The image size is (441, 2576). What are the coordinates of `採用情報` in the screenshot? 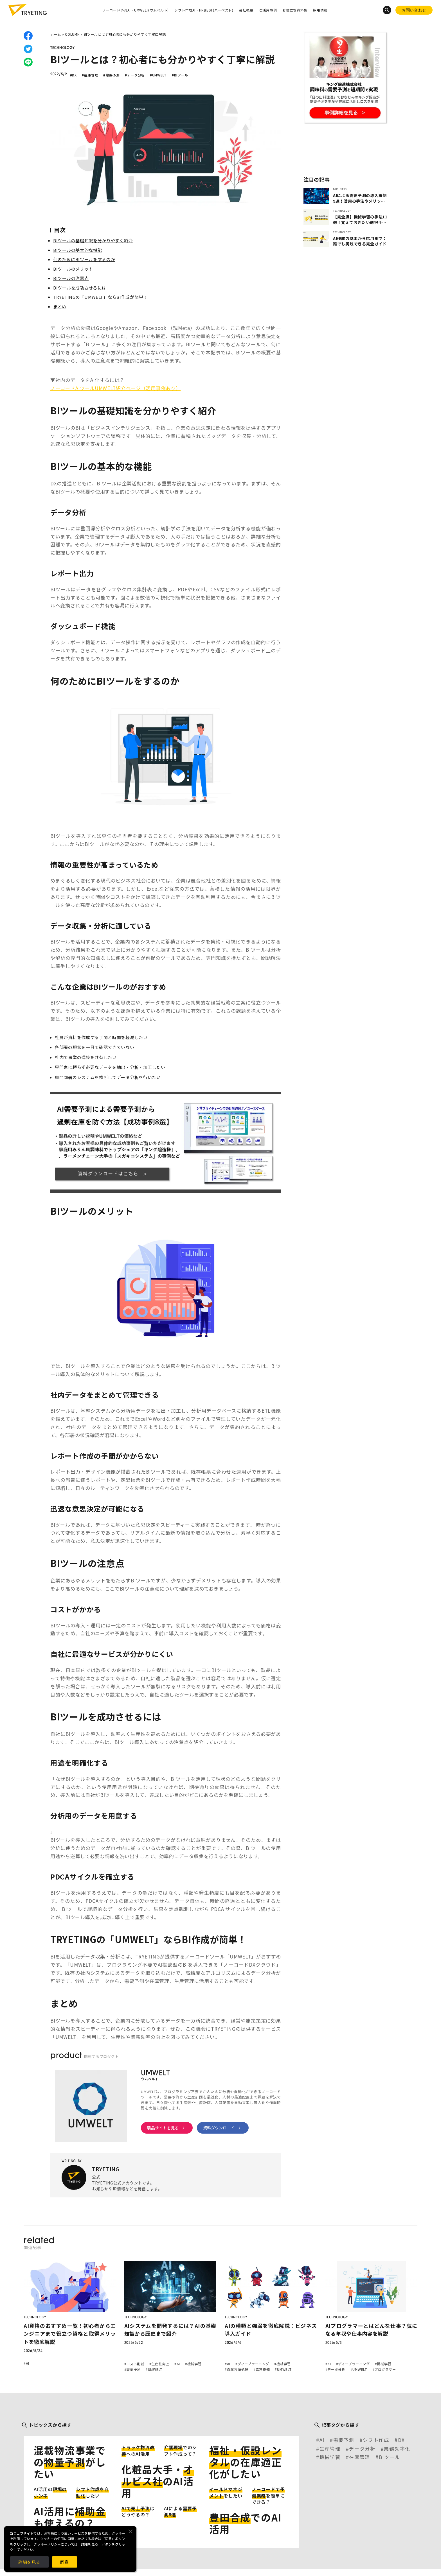 It's located at (320, 10).